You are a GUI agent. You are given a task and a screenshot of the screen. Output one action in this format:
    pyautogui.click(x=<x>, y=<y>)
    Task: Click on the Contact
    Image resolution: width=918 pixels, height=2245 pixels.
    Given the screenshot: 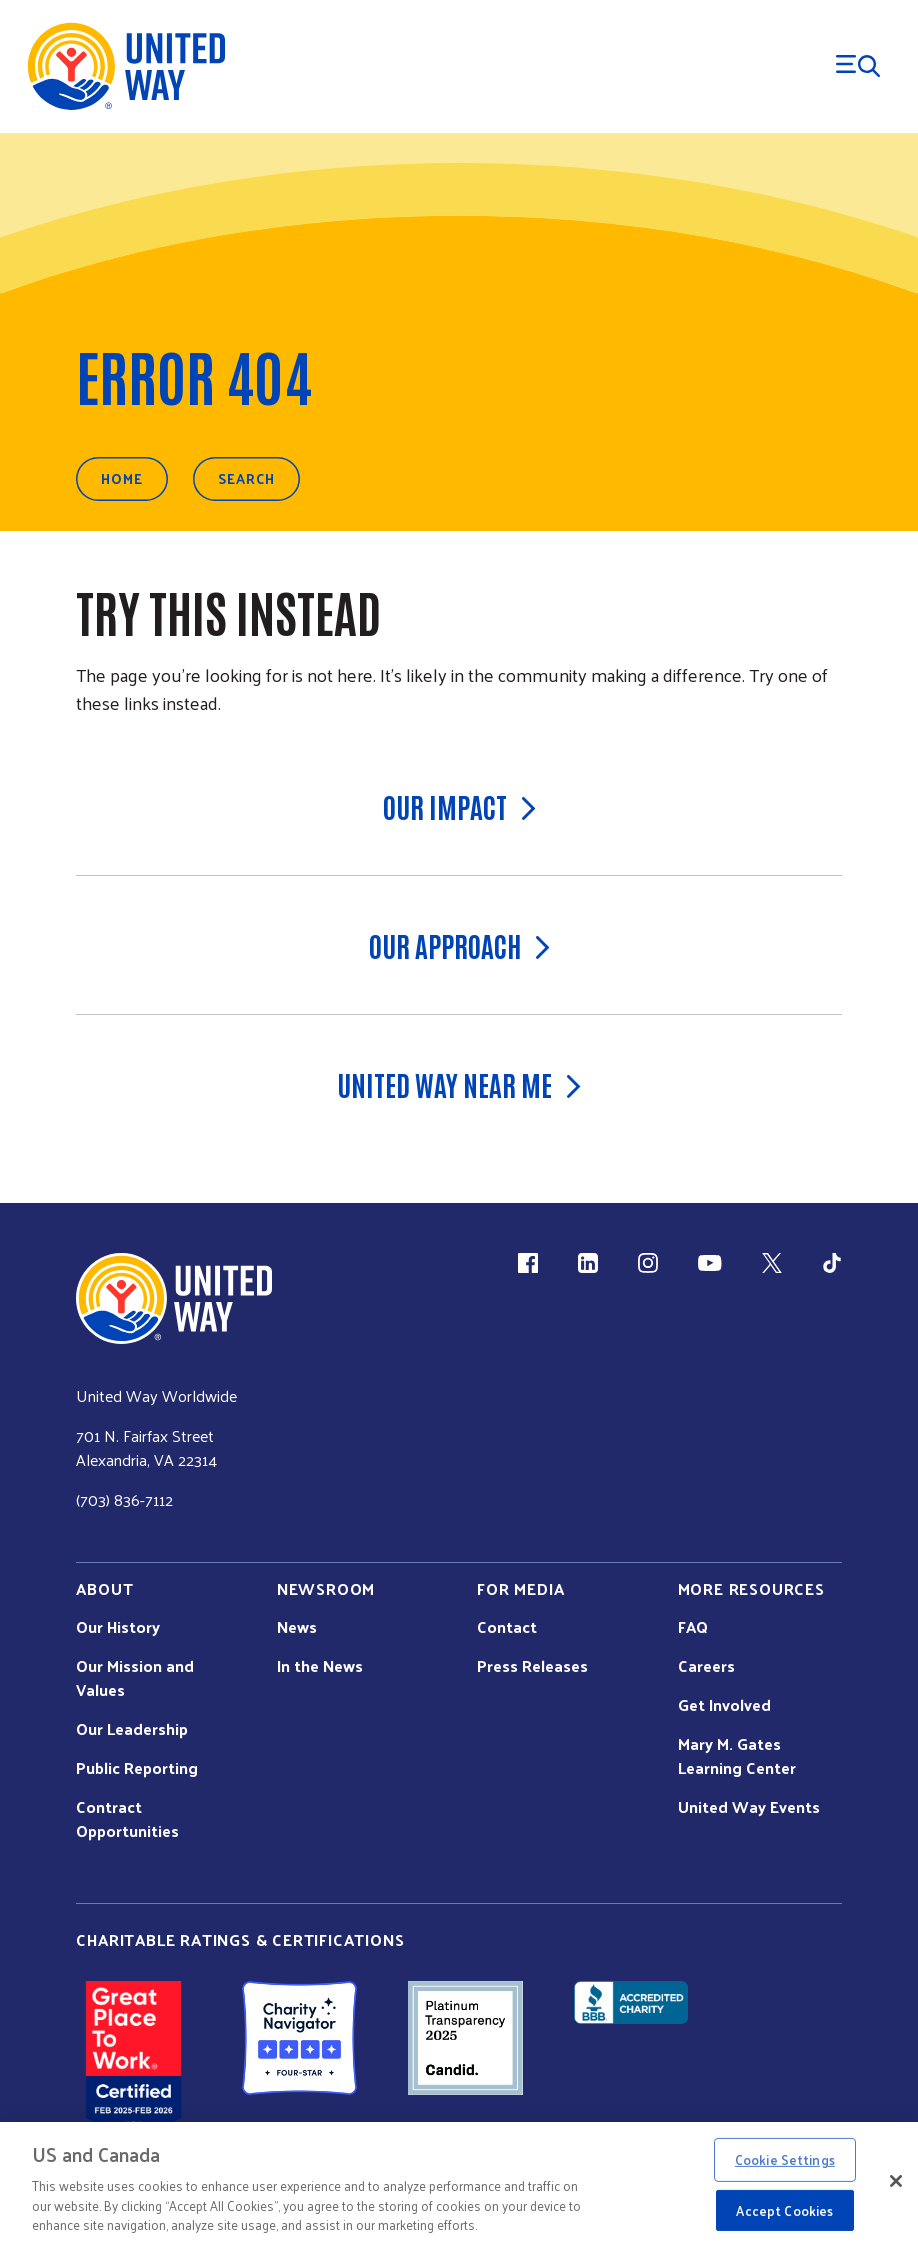 What is the action you would take?
    pyautogui.click(x=507, y=1627)
    